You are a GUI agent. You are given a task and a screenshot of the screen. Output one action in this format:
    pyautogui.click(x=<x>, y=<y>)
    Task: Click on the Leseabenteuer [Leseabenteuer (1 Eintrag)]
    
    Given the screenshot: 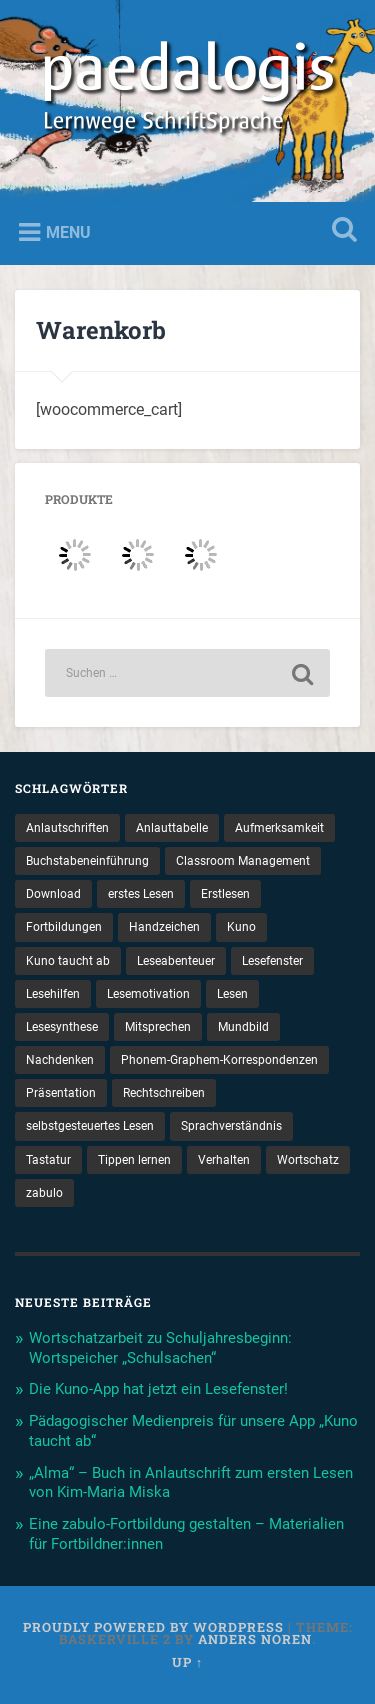 What is the action you would take?
    pyautogui.click(x=176, y=961)
    